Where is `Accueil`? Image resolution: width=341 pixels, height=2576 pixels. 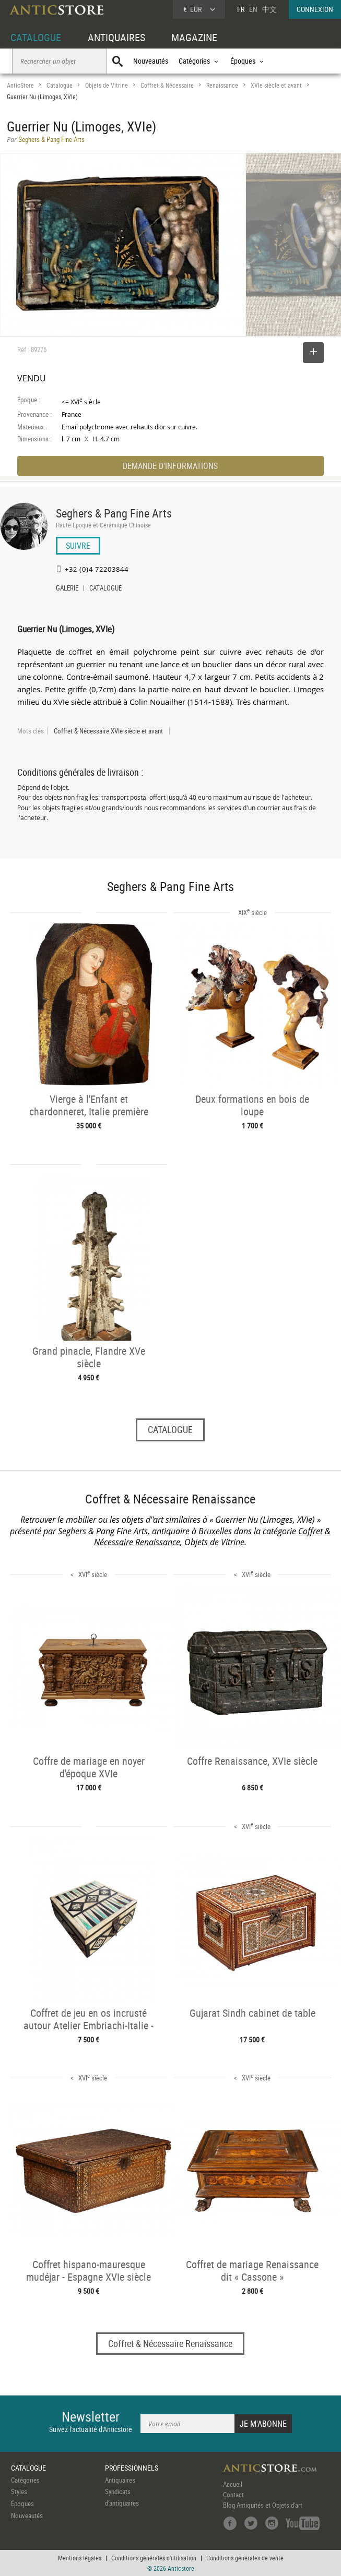
Accueil is located at coordinates (232, 2484).